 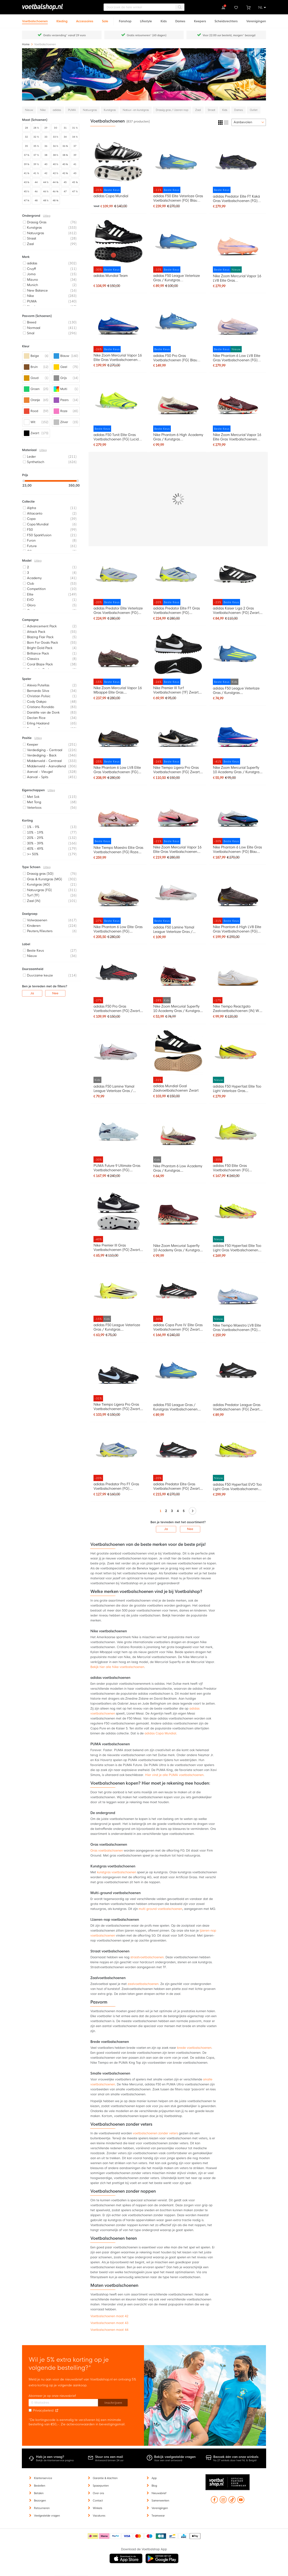 I want to click on adidas Predator Elite FT Kaká Gras Voetbalschoenen (FG) Zwart Goud Paars, so click(x=236, y=198).